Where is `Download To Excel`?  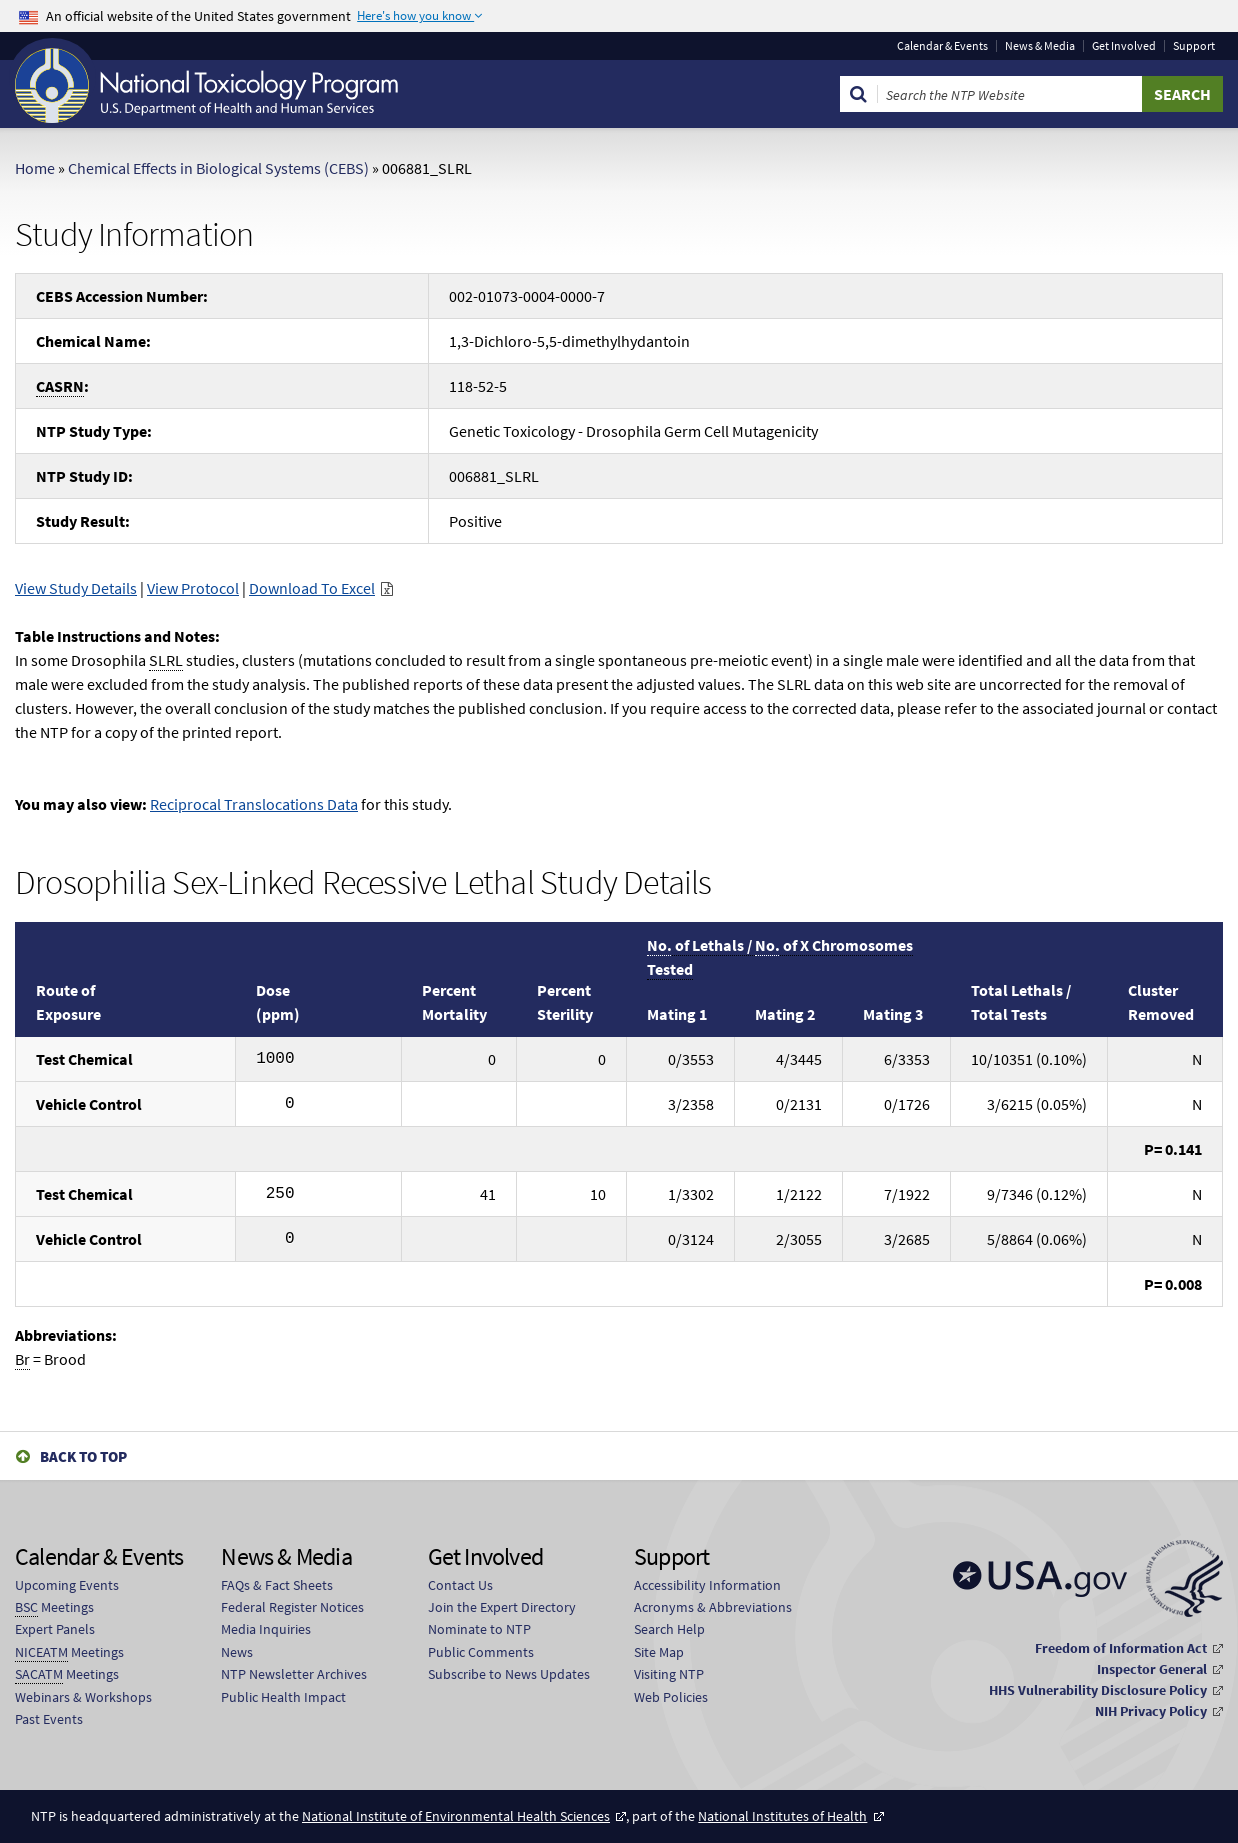 Download To Excel is located at coordinates (312, 588).